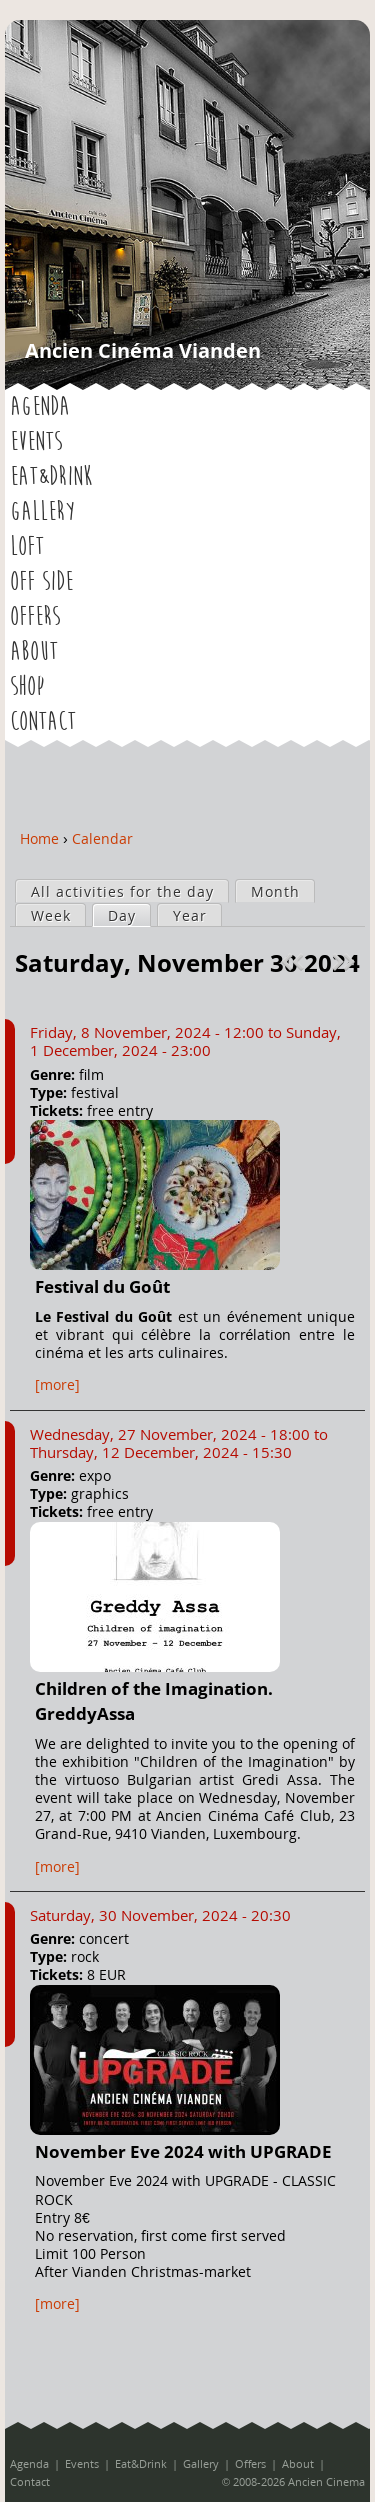  What do you see at coordinates (35, 617) in the screenshot?
I see `Offers` at bounding box center [35, 617].